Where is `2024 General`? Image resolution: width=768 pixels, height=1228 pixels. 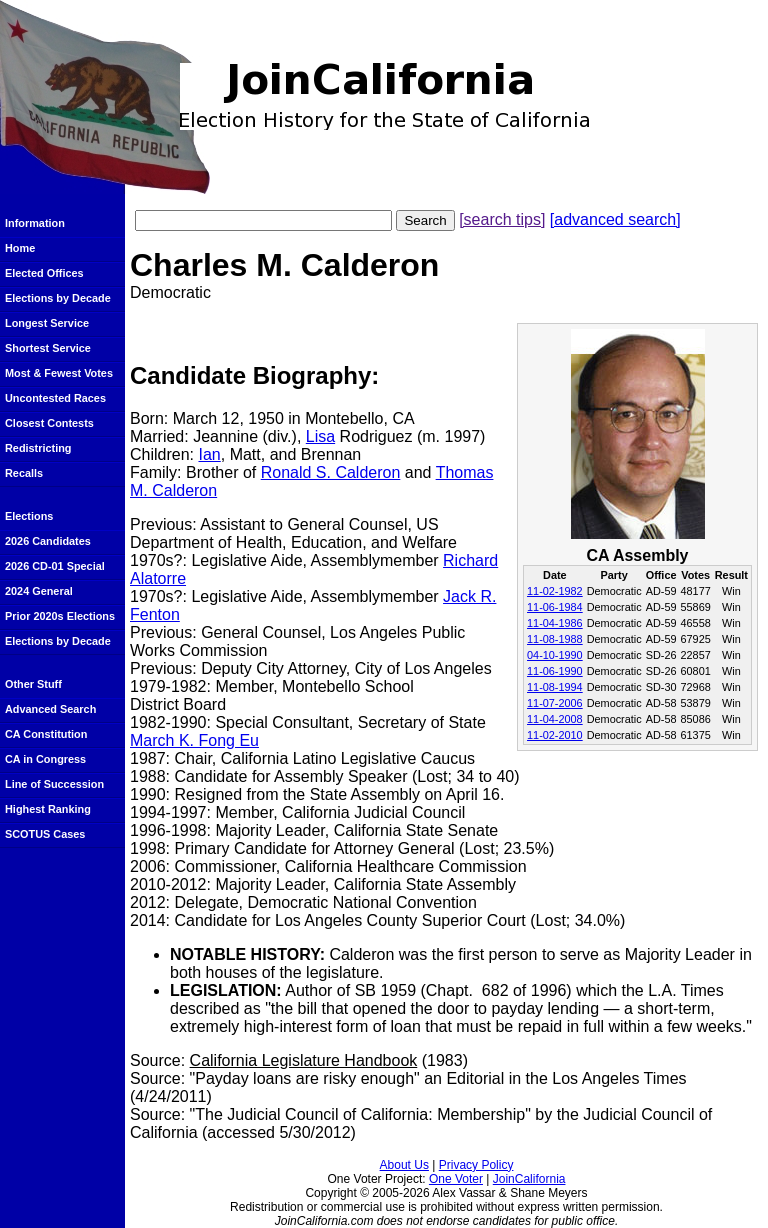
2024 General is located at coordinates (39, 591).